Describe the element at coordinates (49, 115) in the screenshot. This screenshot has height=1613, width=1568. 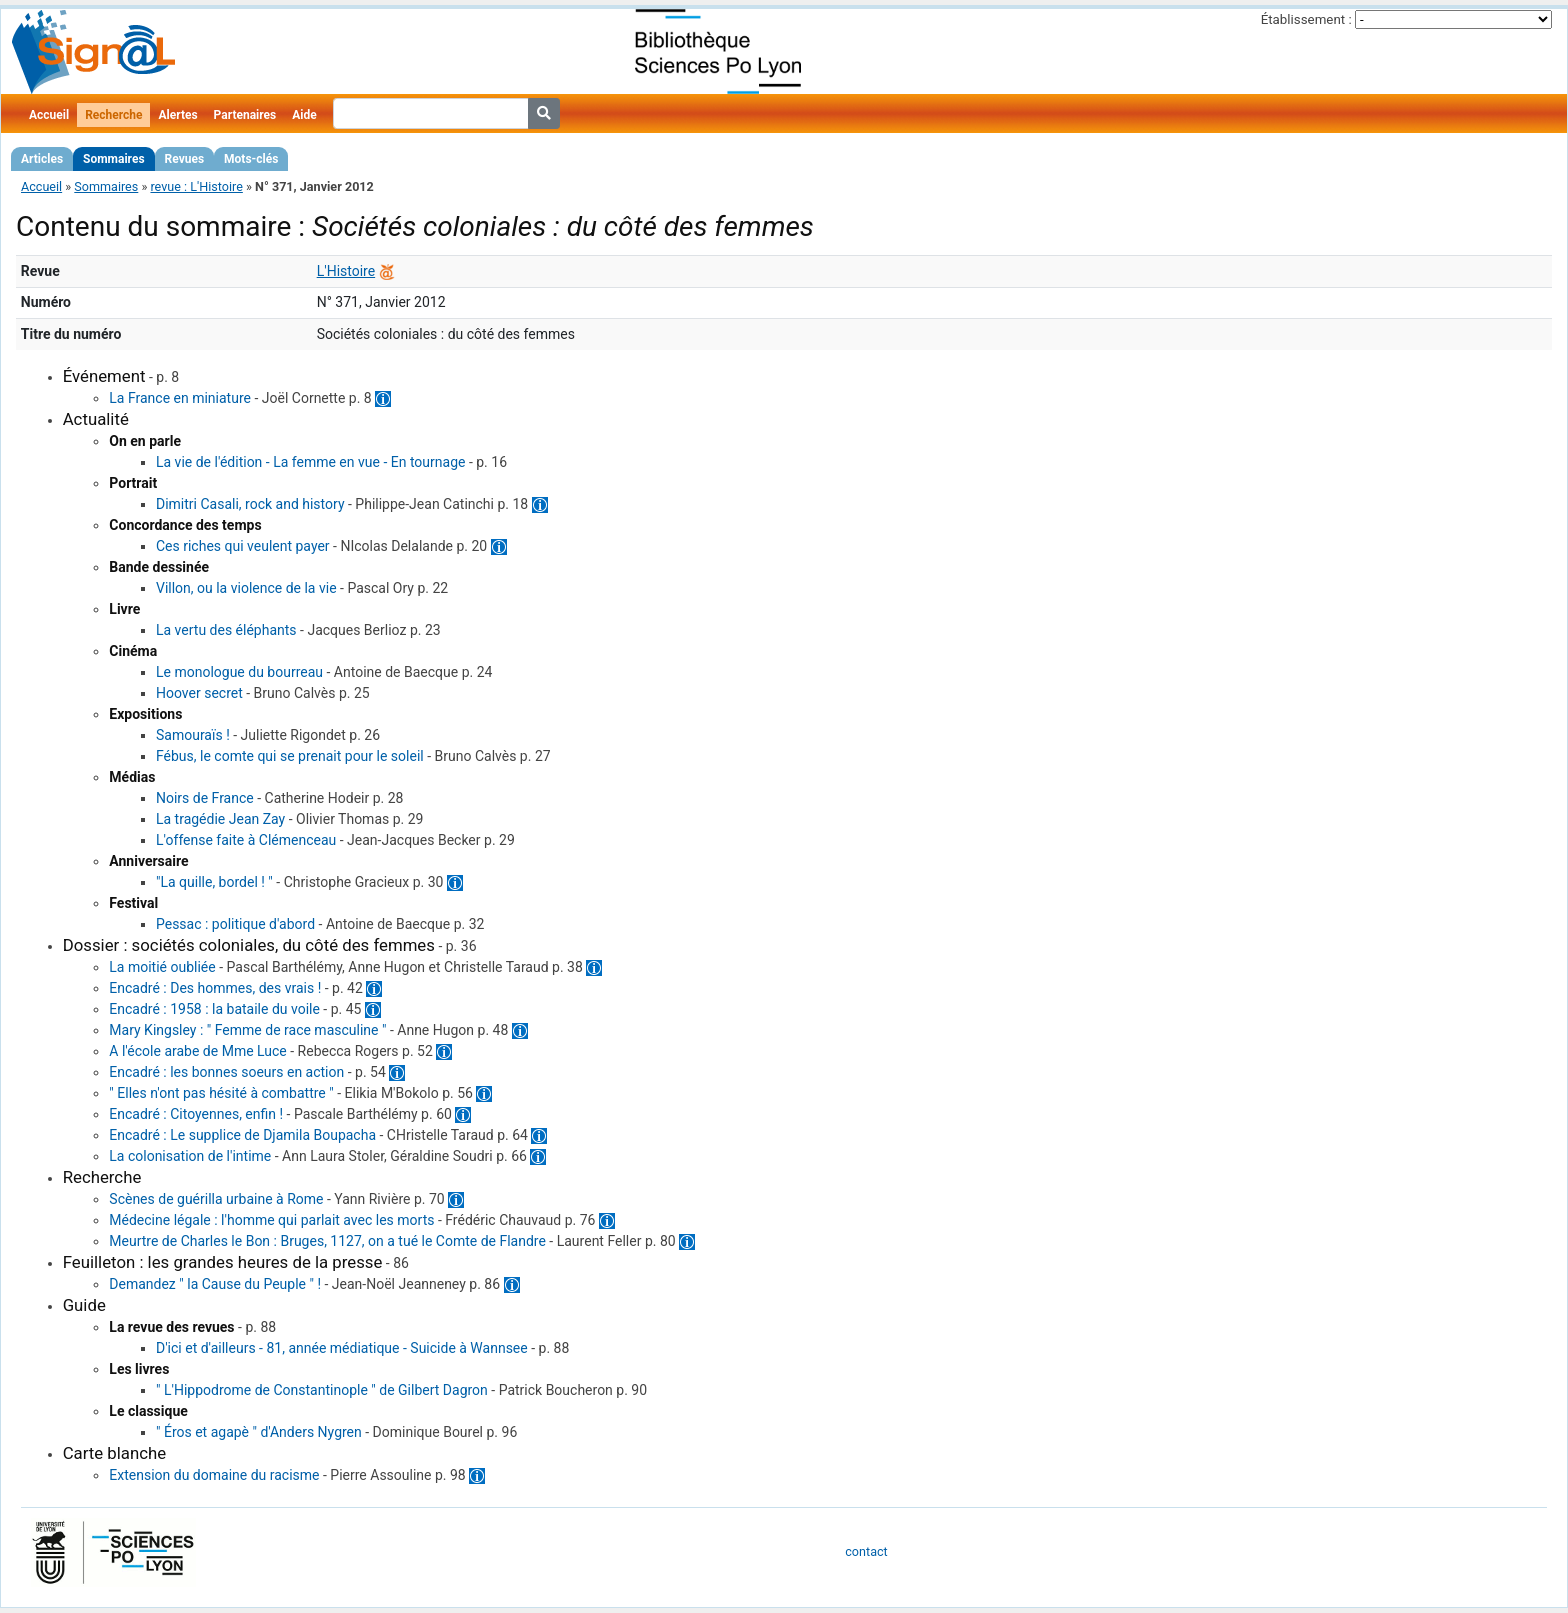
I see `Accueil` at that location.